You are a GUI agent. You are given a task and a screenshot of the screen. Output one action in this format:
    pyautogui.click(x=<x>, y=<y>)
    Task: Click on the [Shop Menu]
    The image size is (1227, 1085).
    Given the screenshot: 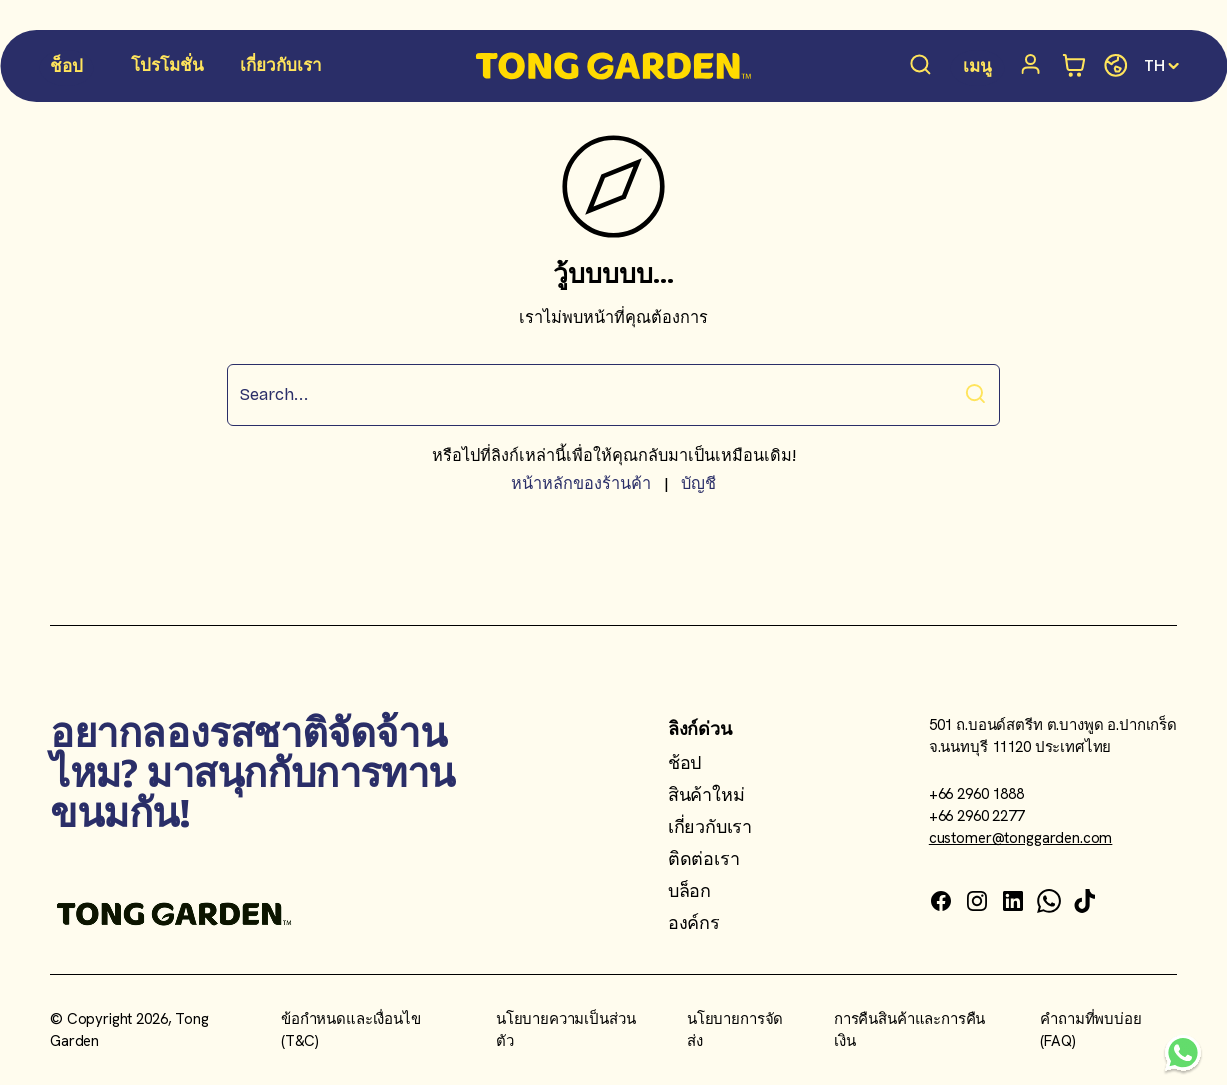 What is the action you would take?
    pyautogui.click(x=67, y=68)
    